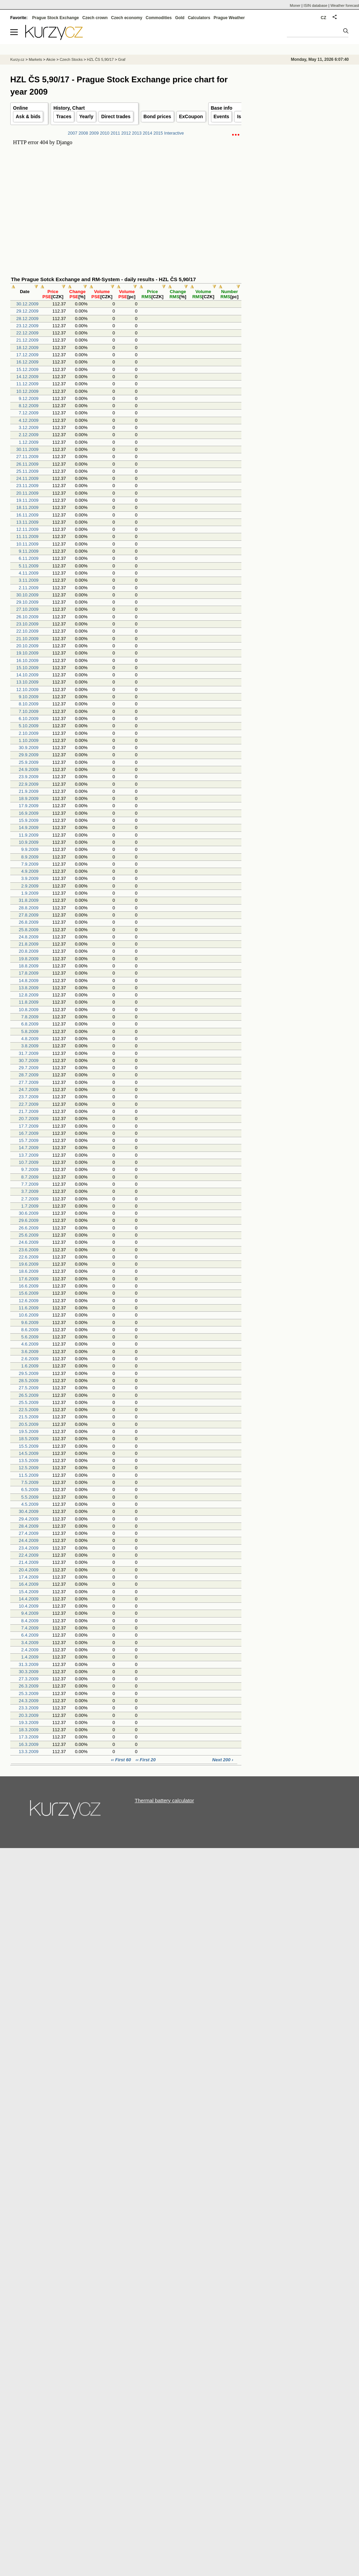  I want to click on 28.5.2009, so click(29, 1380).